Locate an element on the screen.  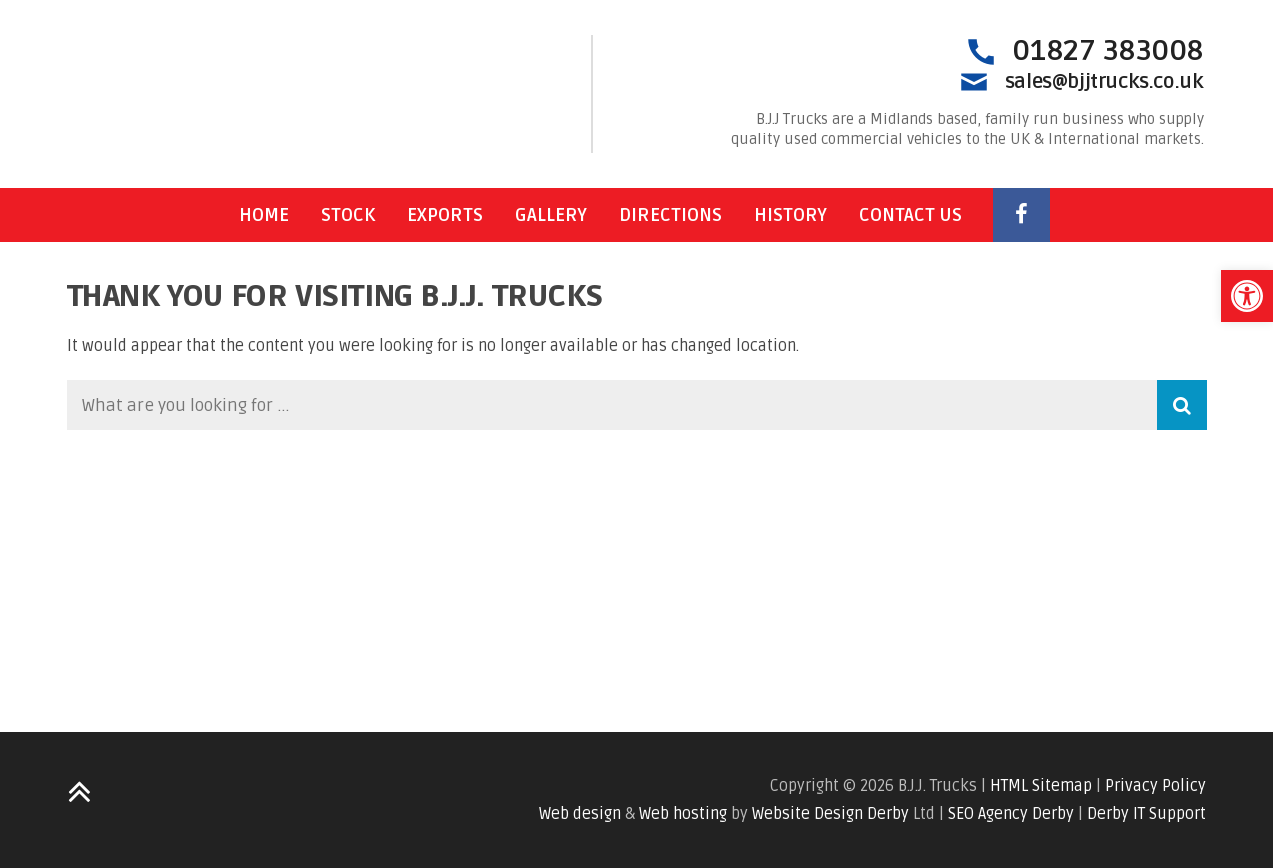
Website Design Derby is located at coordinates (830, 814).